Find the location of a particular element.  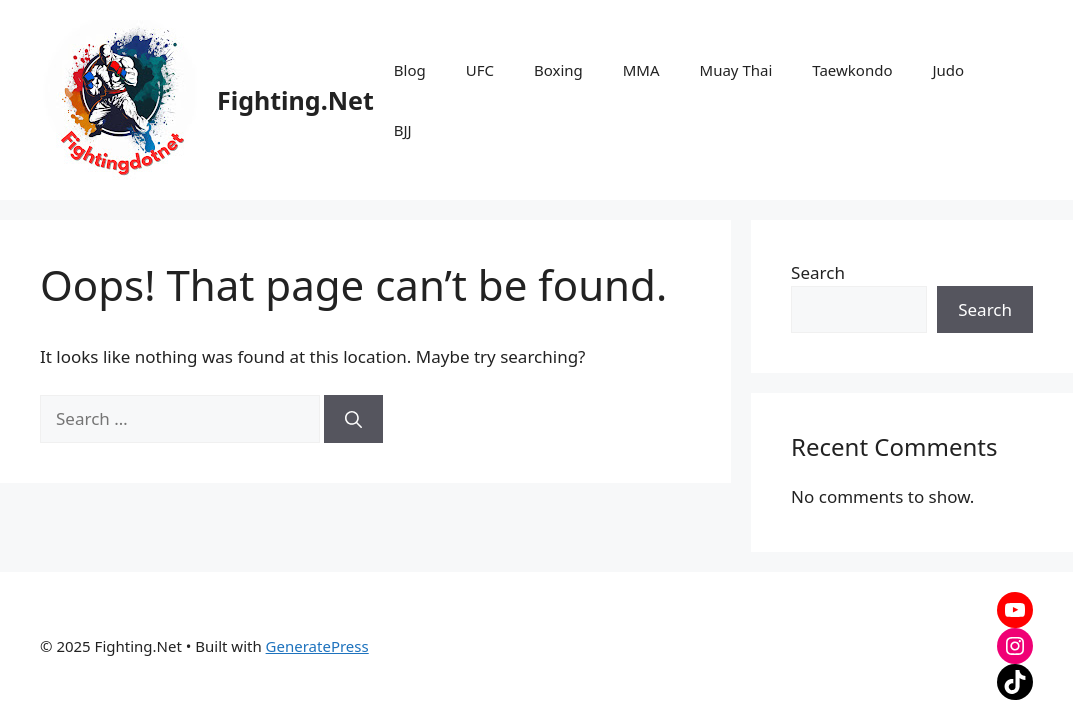

BJJ is located at coordinates (403, 130).